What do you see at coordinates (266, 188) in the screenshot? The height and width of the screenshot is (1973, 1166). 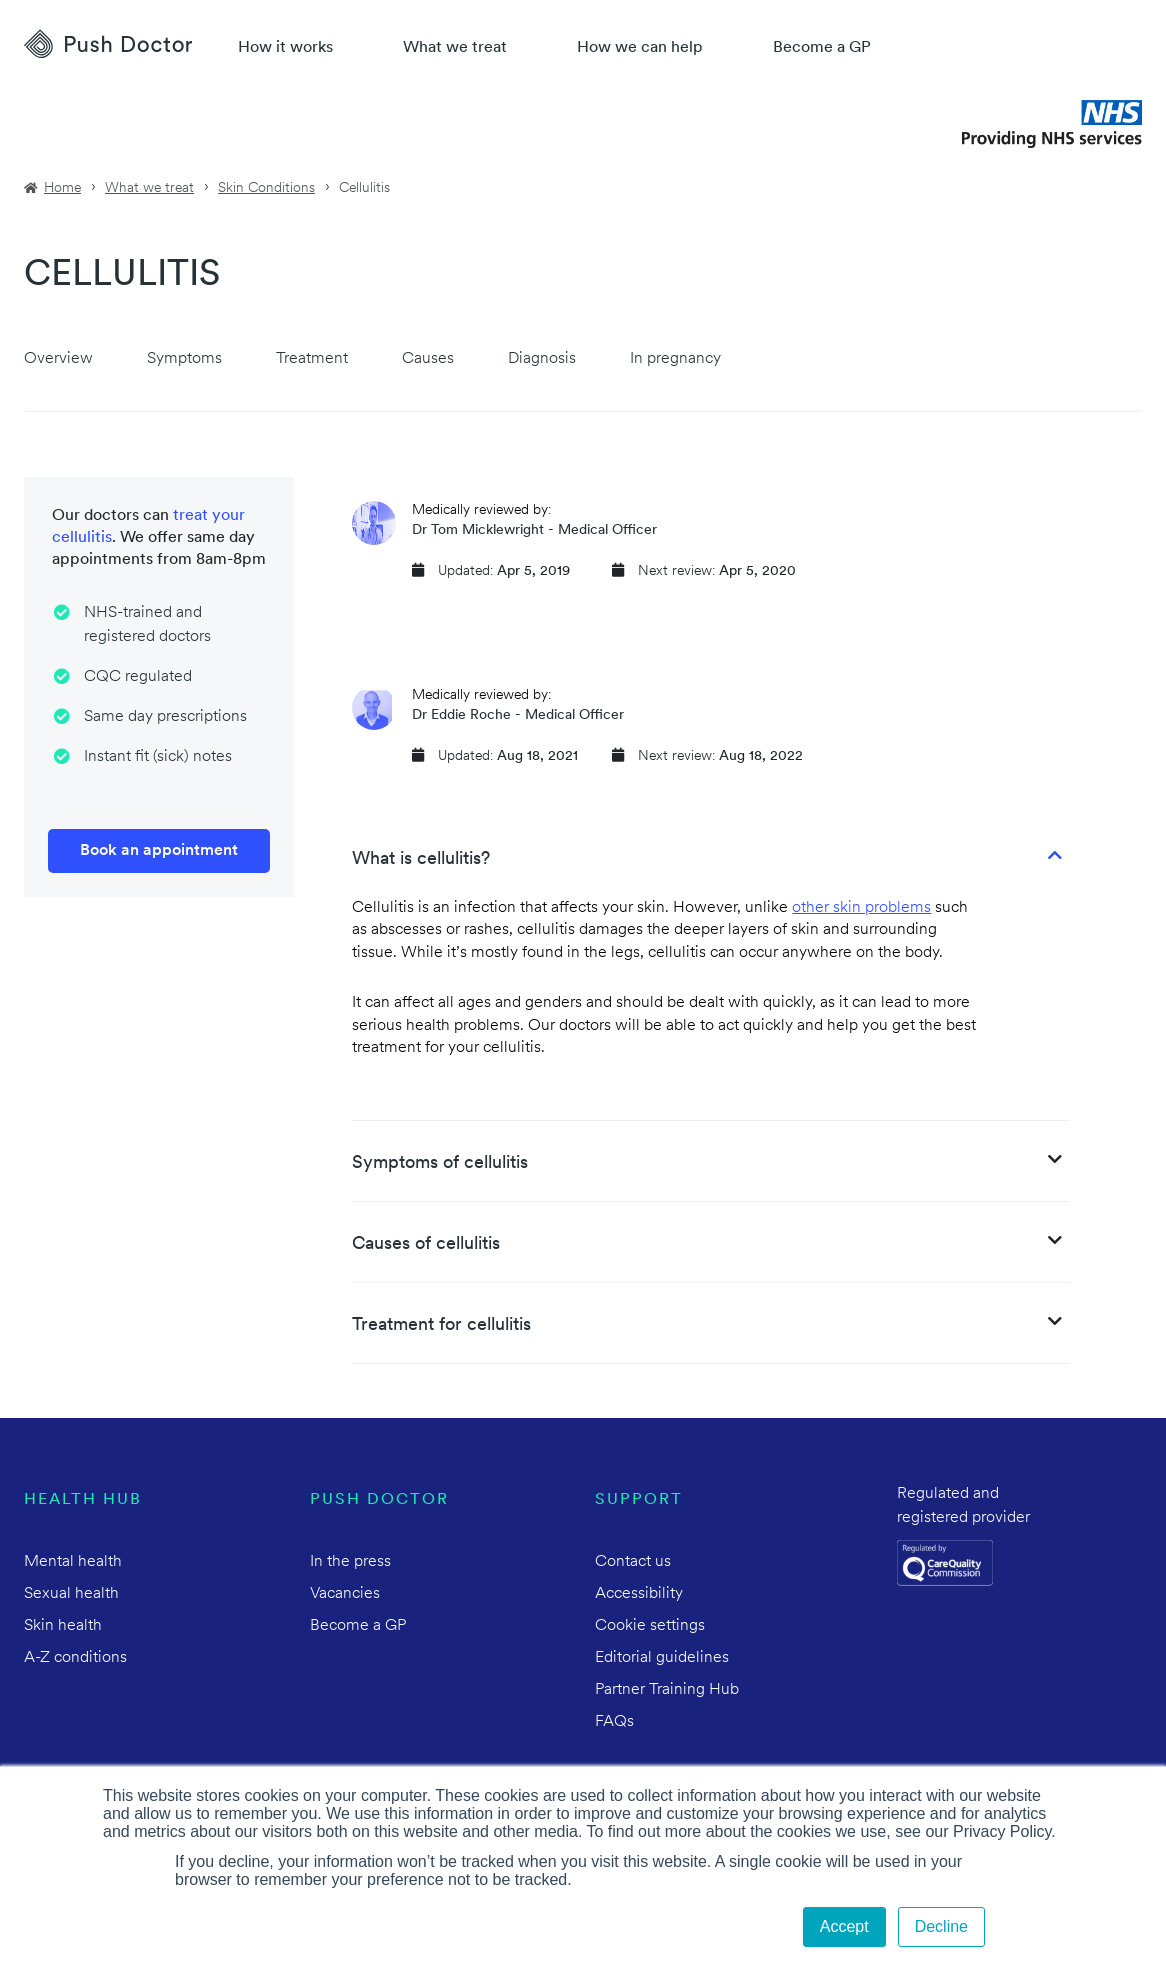 I see `Skin Conditions` at bounding box center [266, 188].